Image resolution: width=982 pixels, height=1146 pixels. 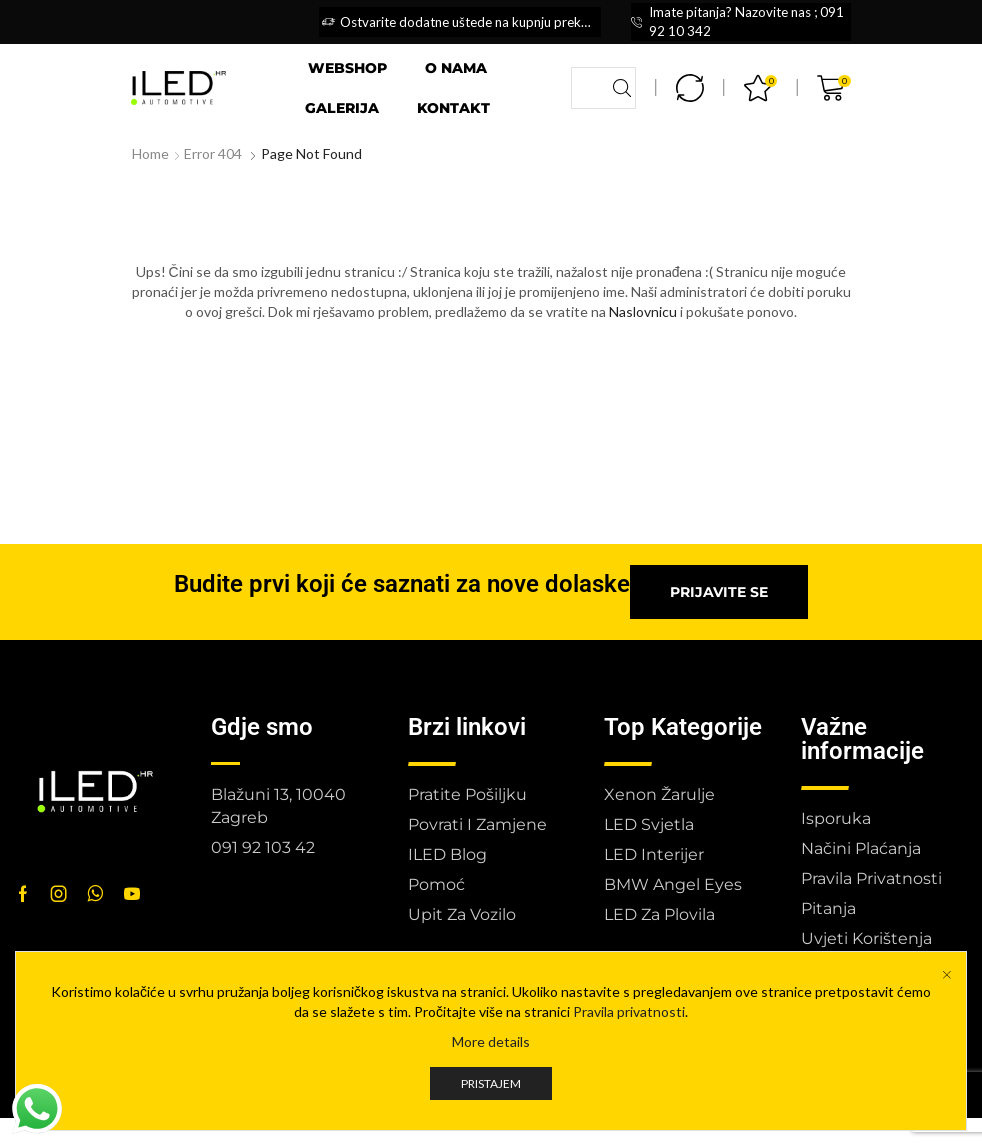 I want to click on Naslovnicu, so click(x=643, y=311).